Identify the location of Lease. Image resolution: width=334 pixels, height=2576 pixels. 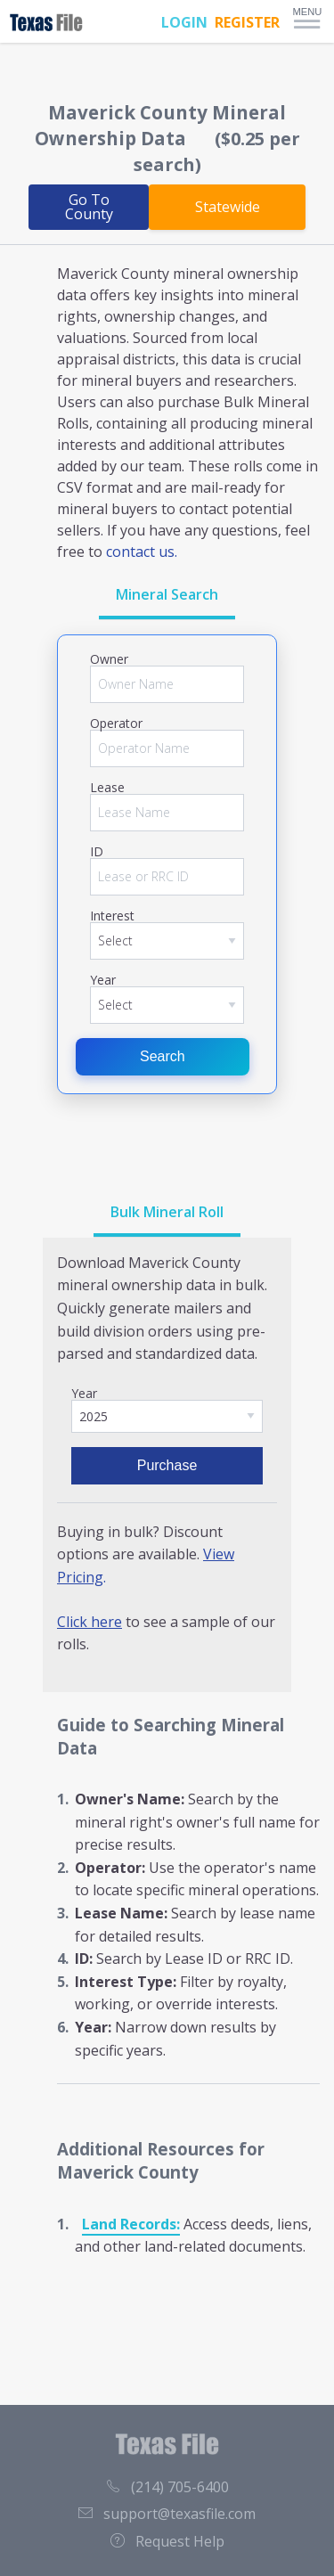
(107, 787).